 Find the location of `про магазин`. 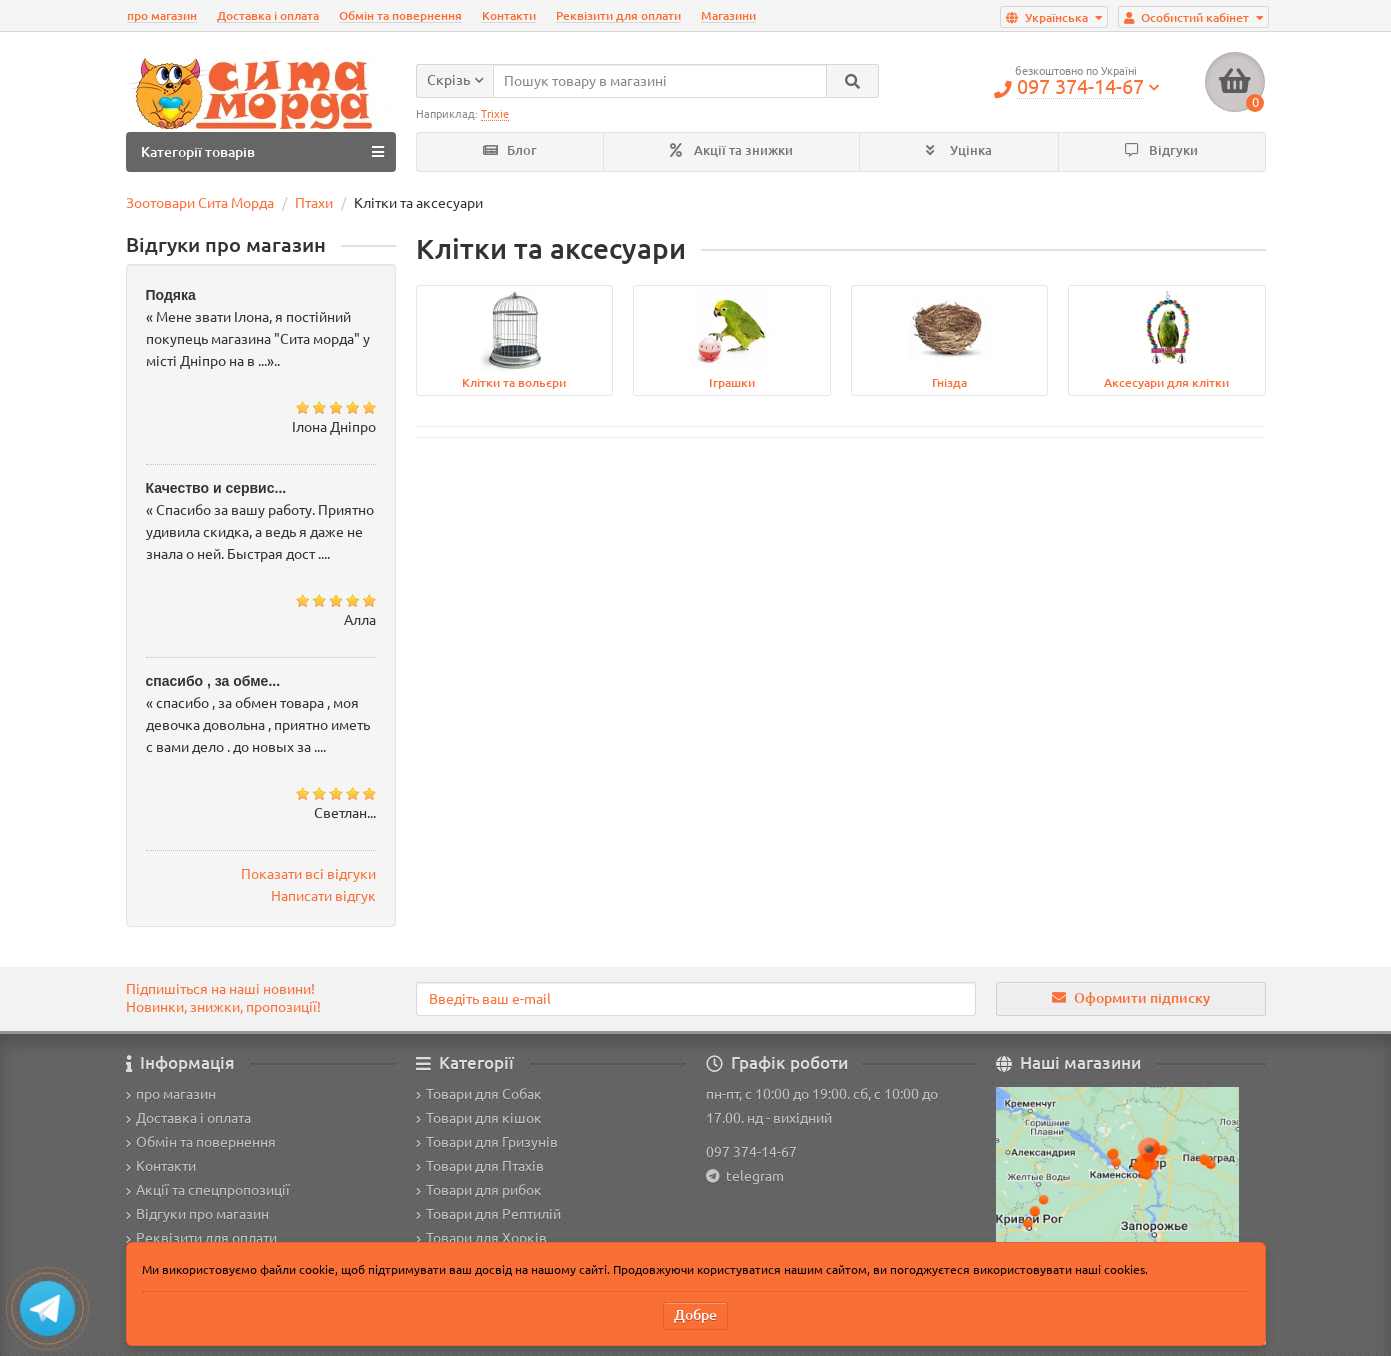

про магазин is located at coordinates (162, 15).